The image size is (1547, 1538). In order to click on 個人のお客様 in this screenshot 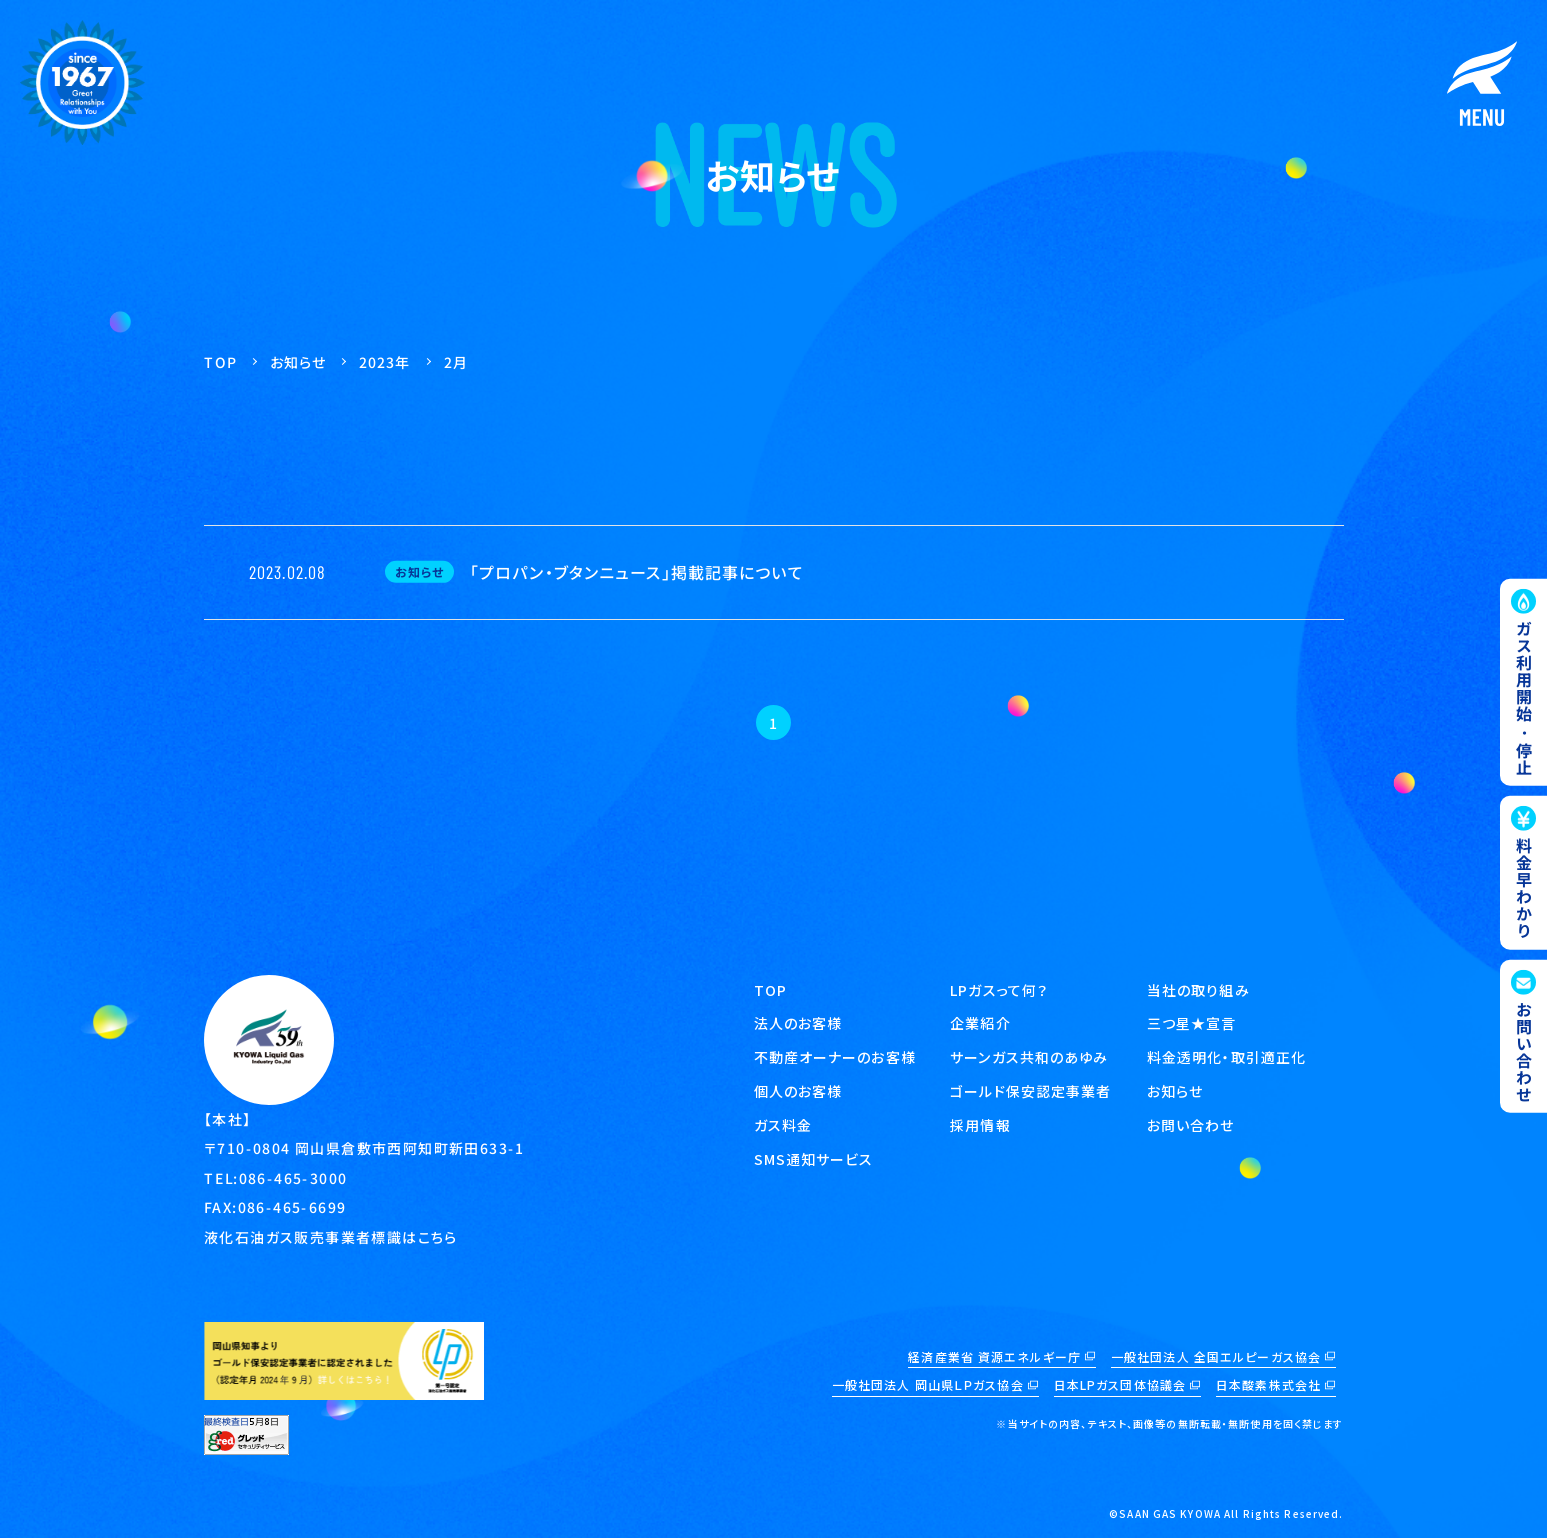, I will do `click(798, 1091)`.